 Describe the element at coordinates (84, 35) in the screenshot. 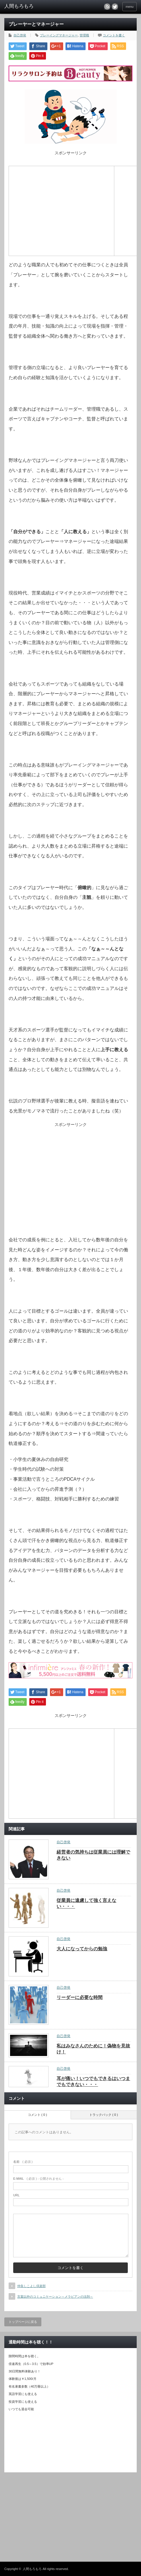

I see `管理職` at that location.